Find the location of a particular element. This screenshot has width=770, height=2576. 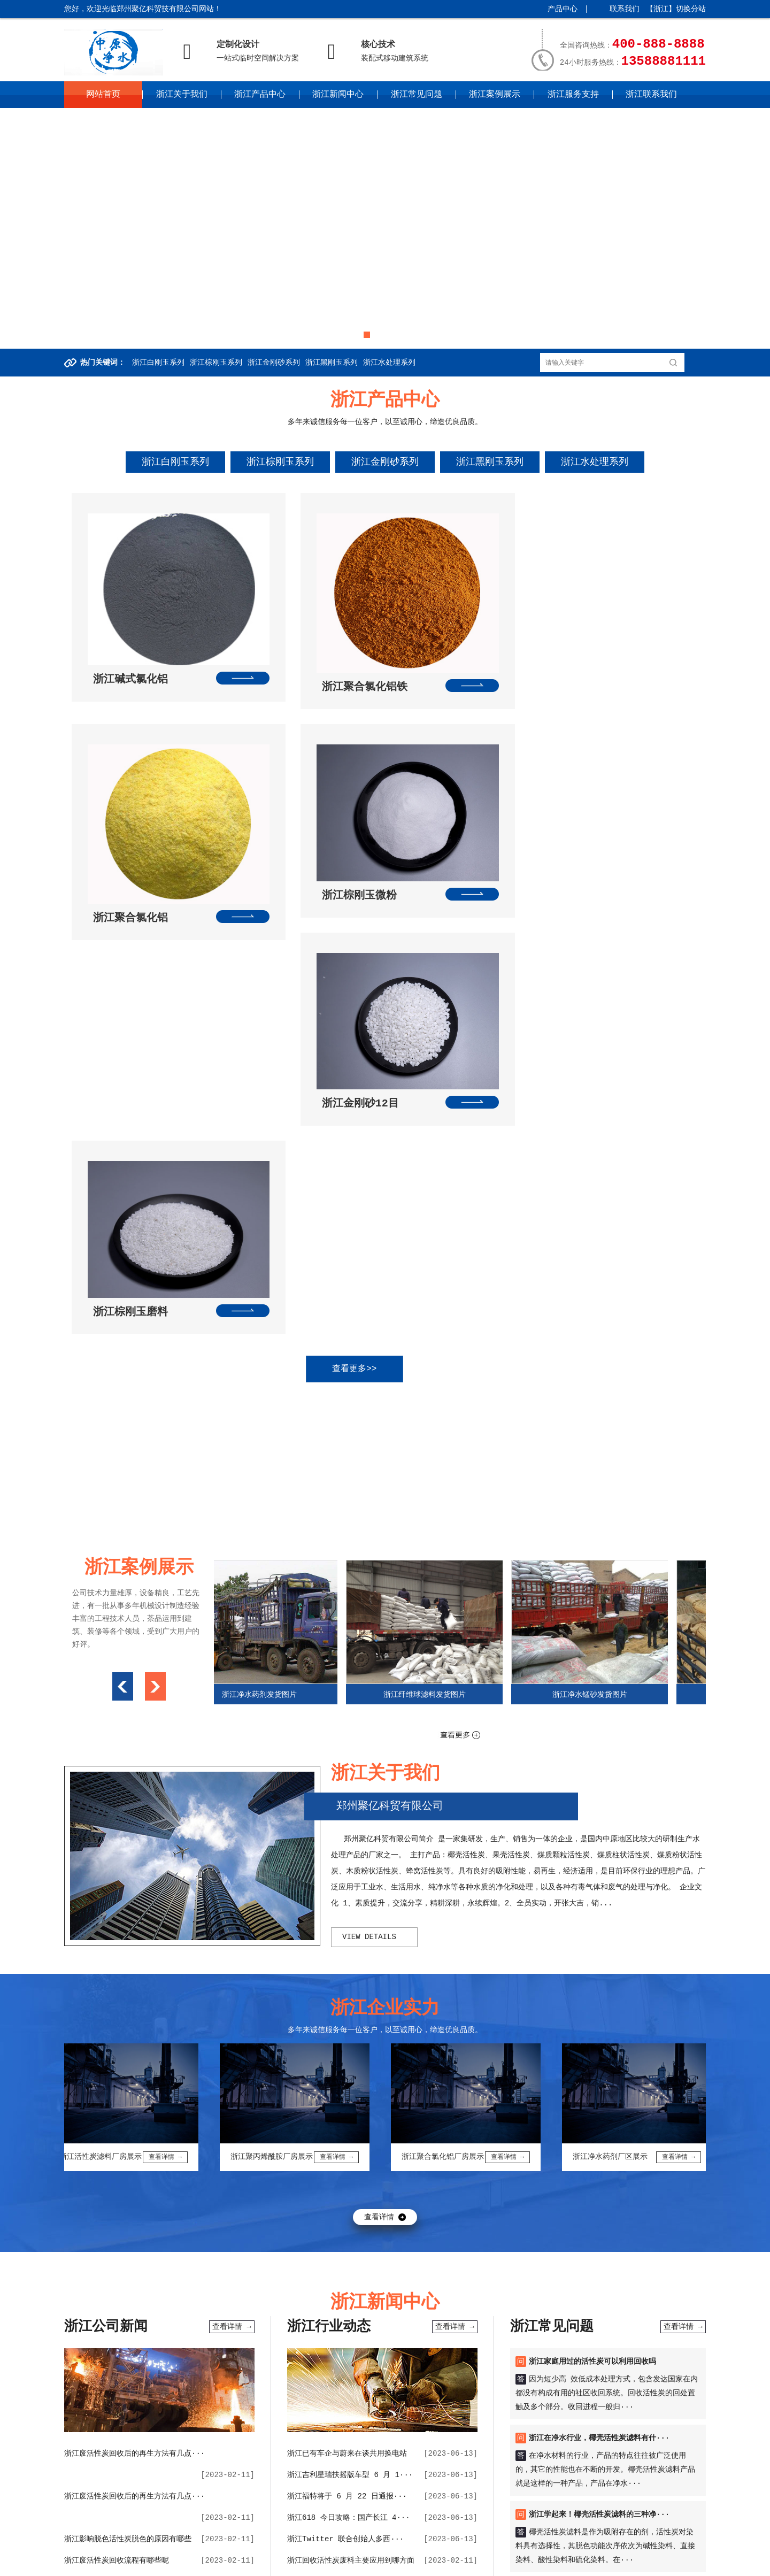

电力电缆 is located at coordinates (400, 2338).